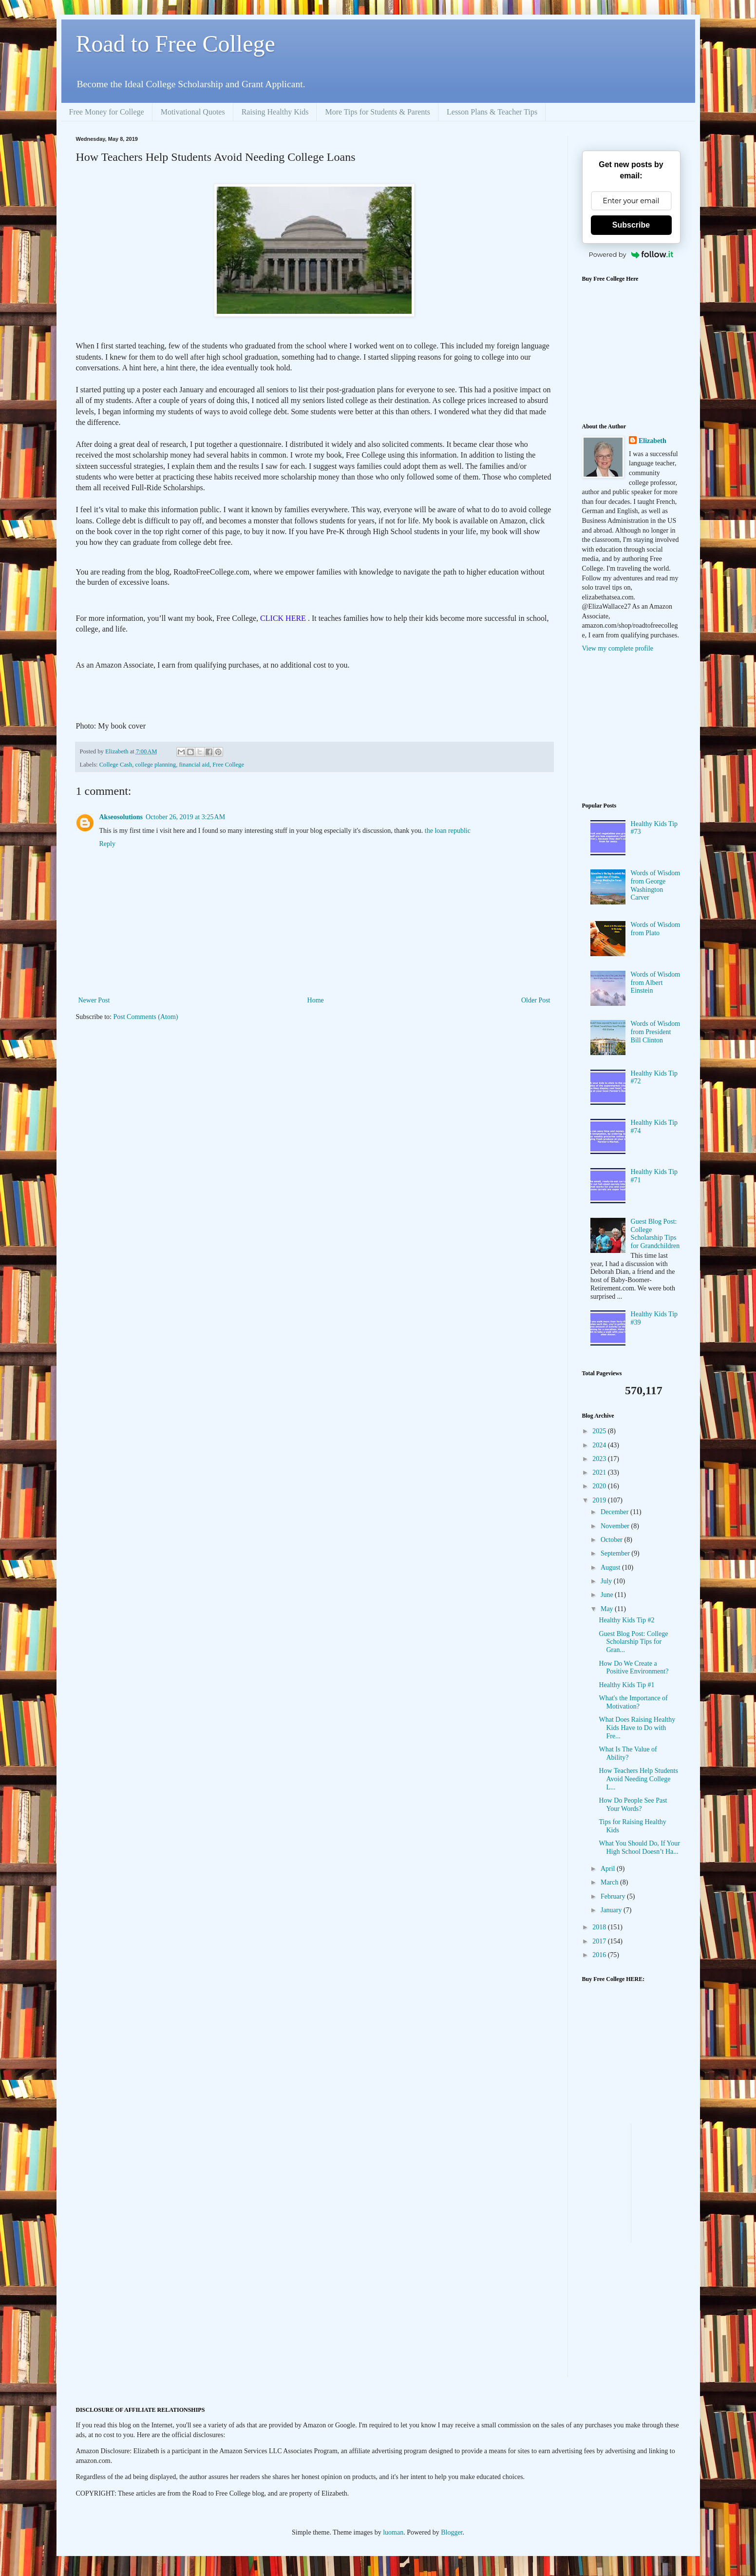  I want to click on Newer Post, so click(94, 1000).